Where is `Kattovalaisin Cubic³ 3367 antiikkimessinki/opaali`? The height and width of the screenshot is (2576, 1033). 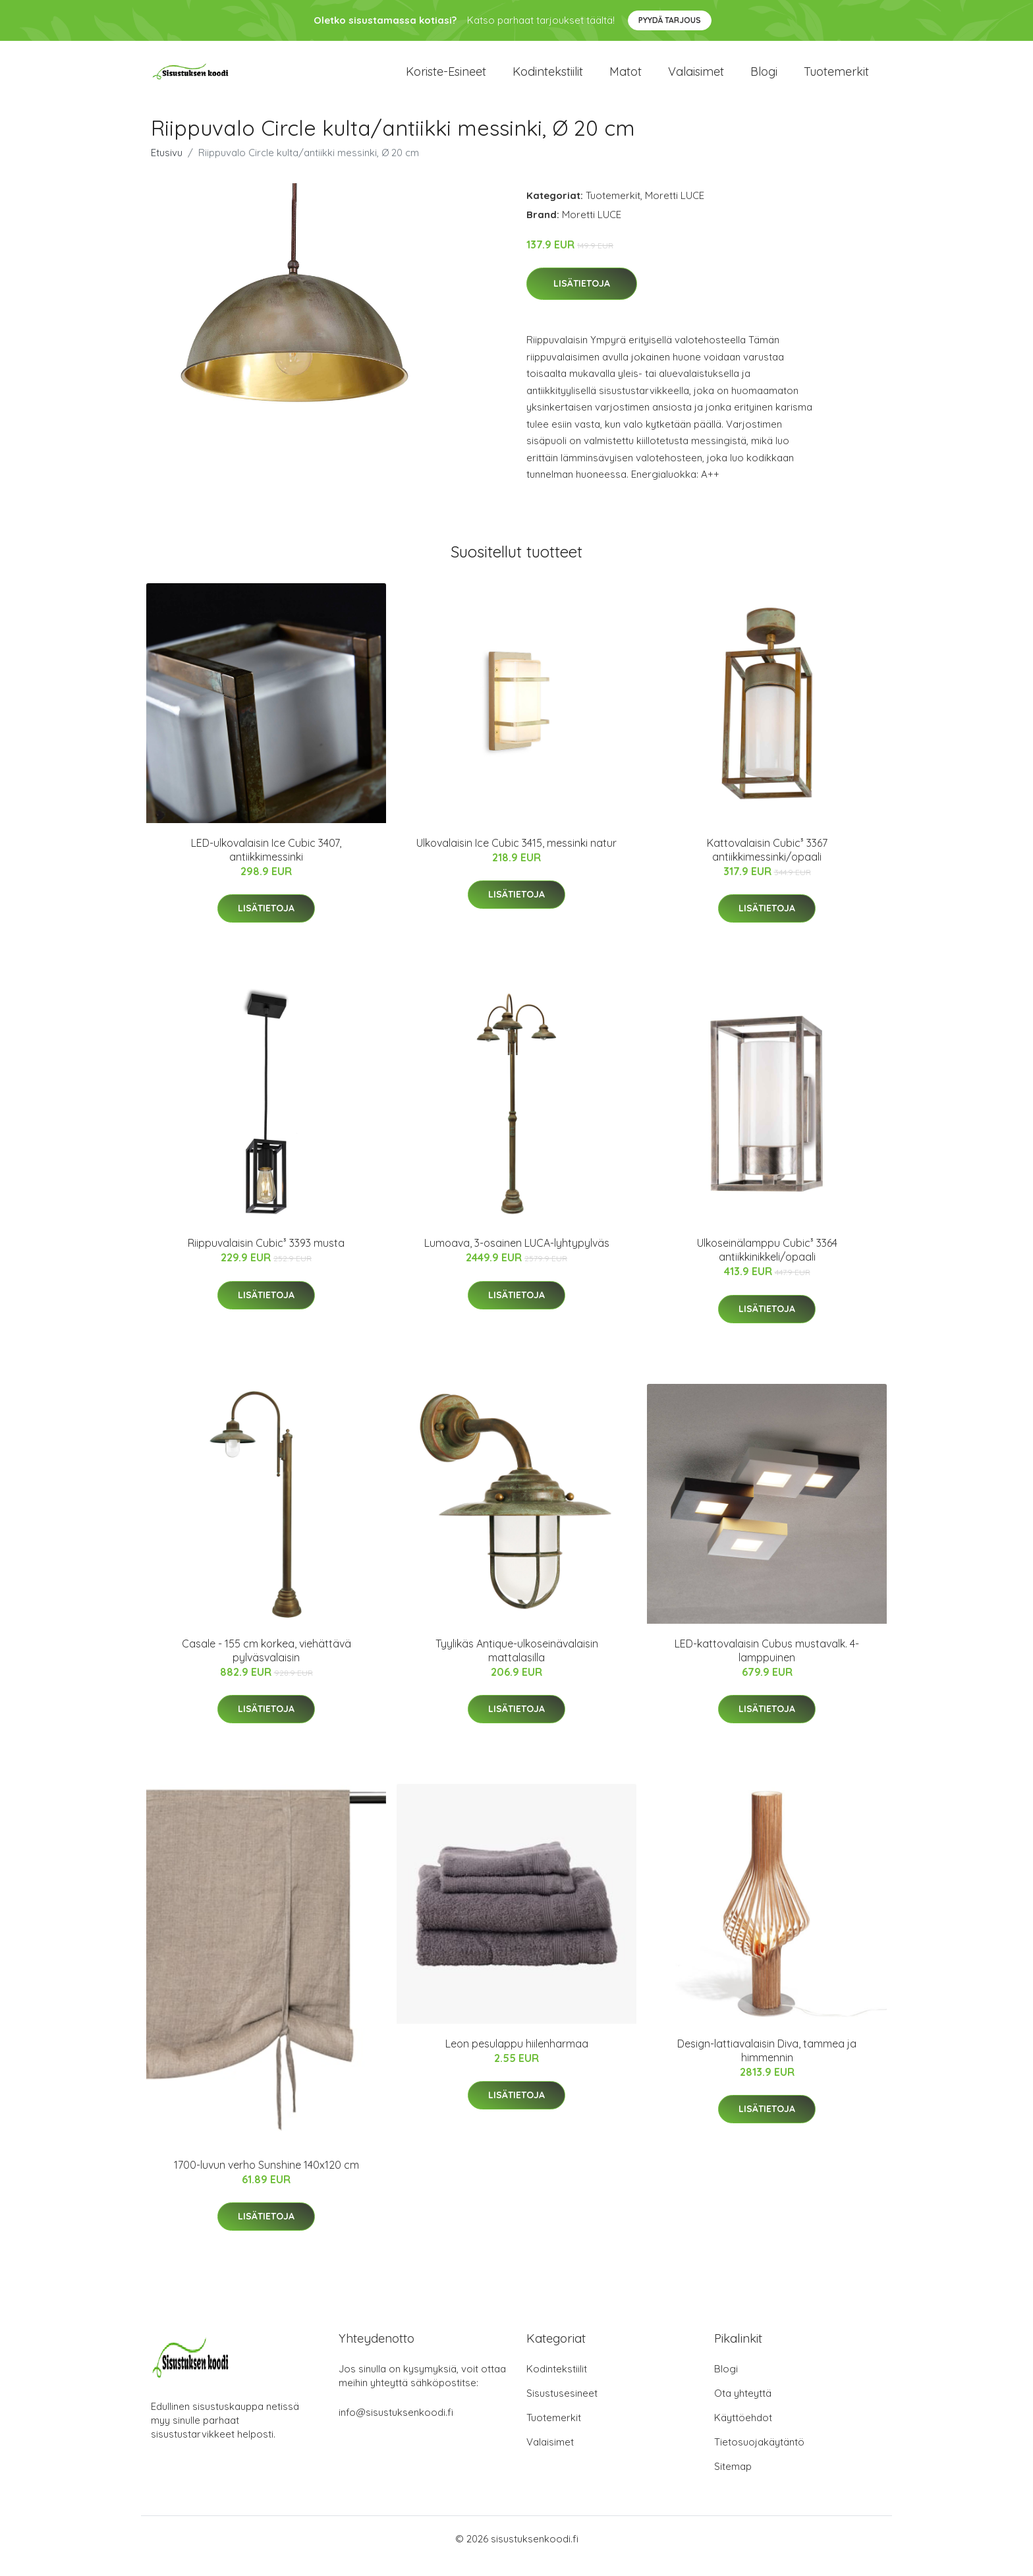 Kattovalaisin Cubic³ 3367 antiikkimessinki/opaali is located at coordinates (767, 864).